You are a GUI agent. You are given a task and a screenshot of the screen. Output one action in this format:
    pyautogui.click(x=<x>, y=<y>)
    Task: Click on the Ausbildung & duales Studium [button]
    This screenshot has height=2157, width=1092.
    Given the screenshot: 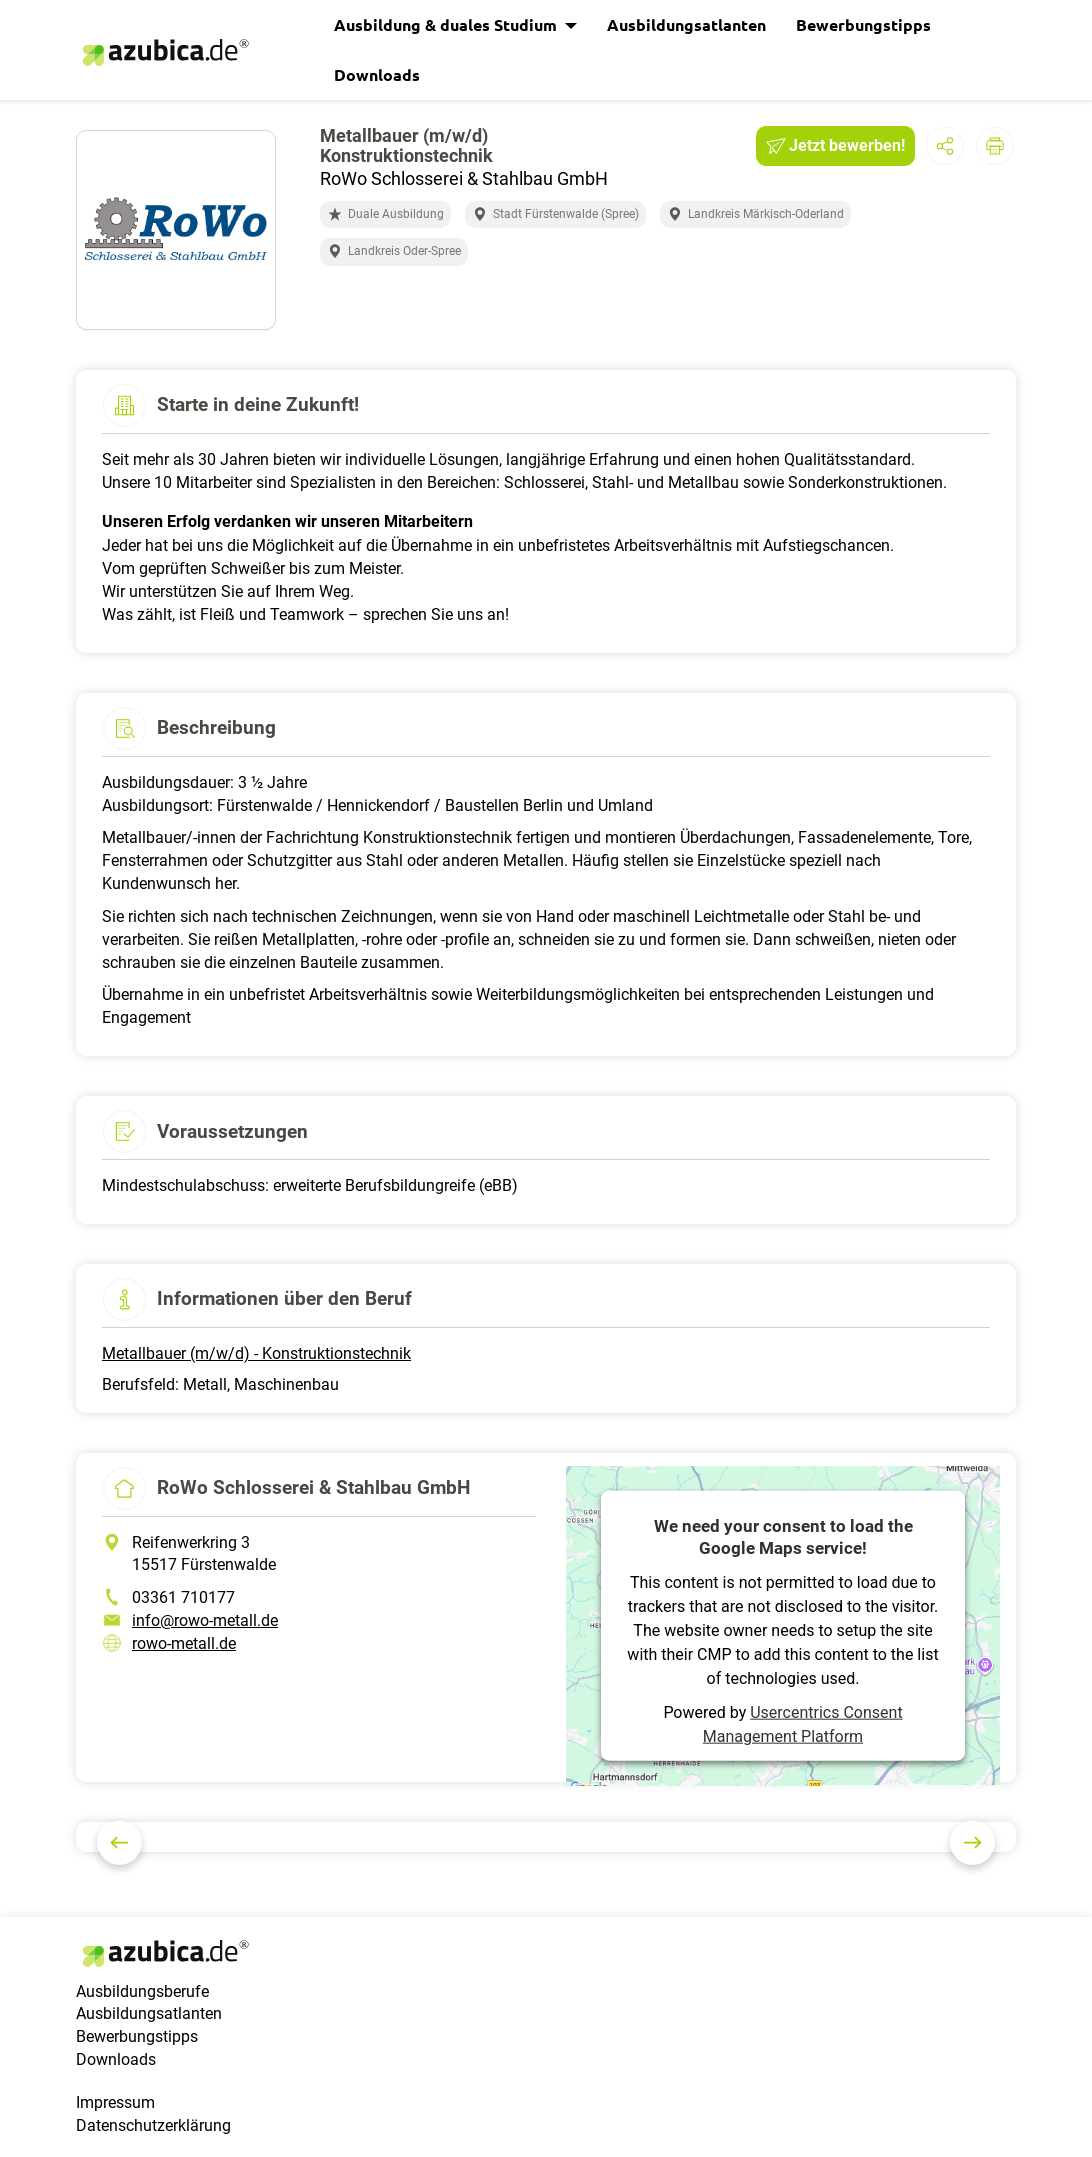 What is the action you would take?
    pyautogui.click(x=447, y=24)
    